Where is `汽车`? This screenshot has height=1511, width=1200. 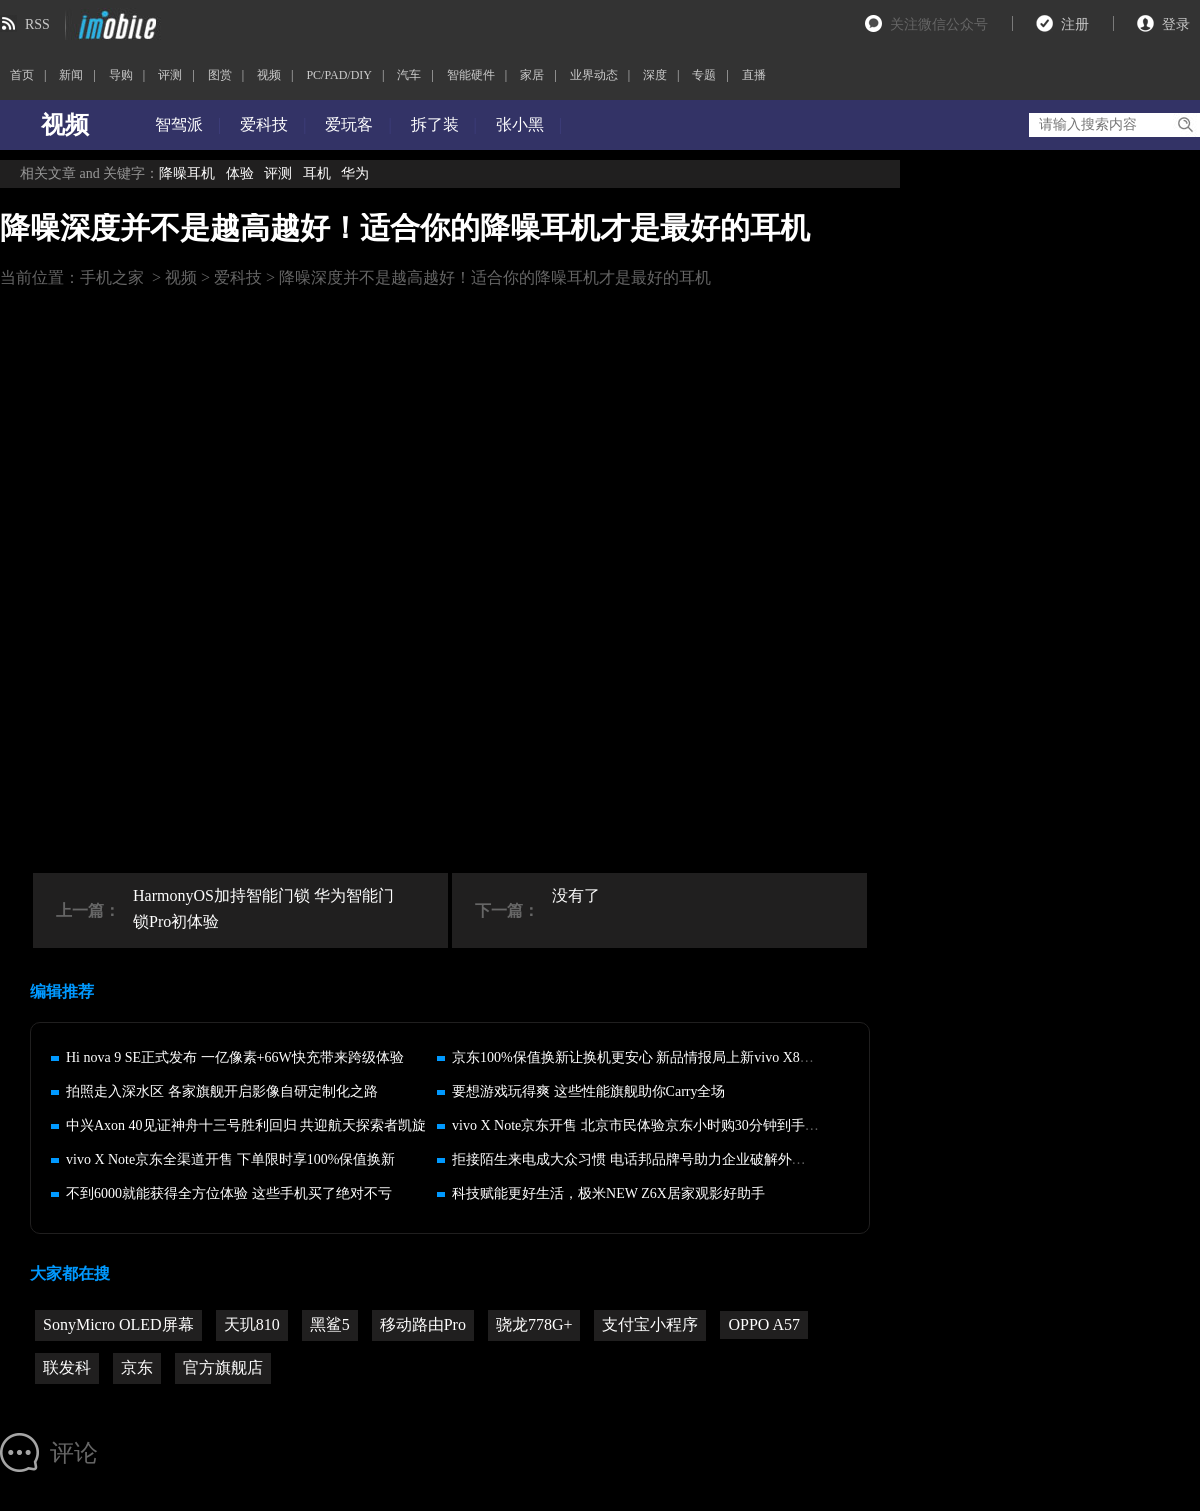
汽车 is located at coordinates (409, 75).